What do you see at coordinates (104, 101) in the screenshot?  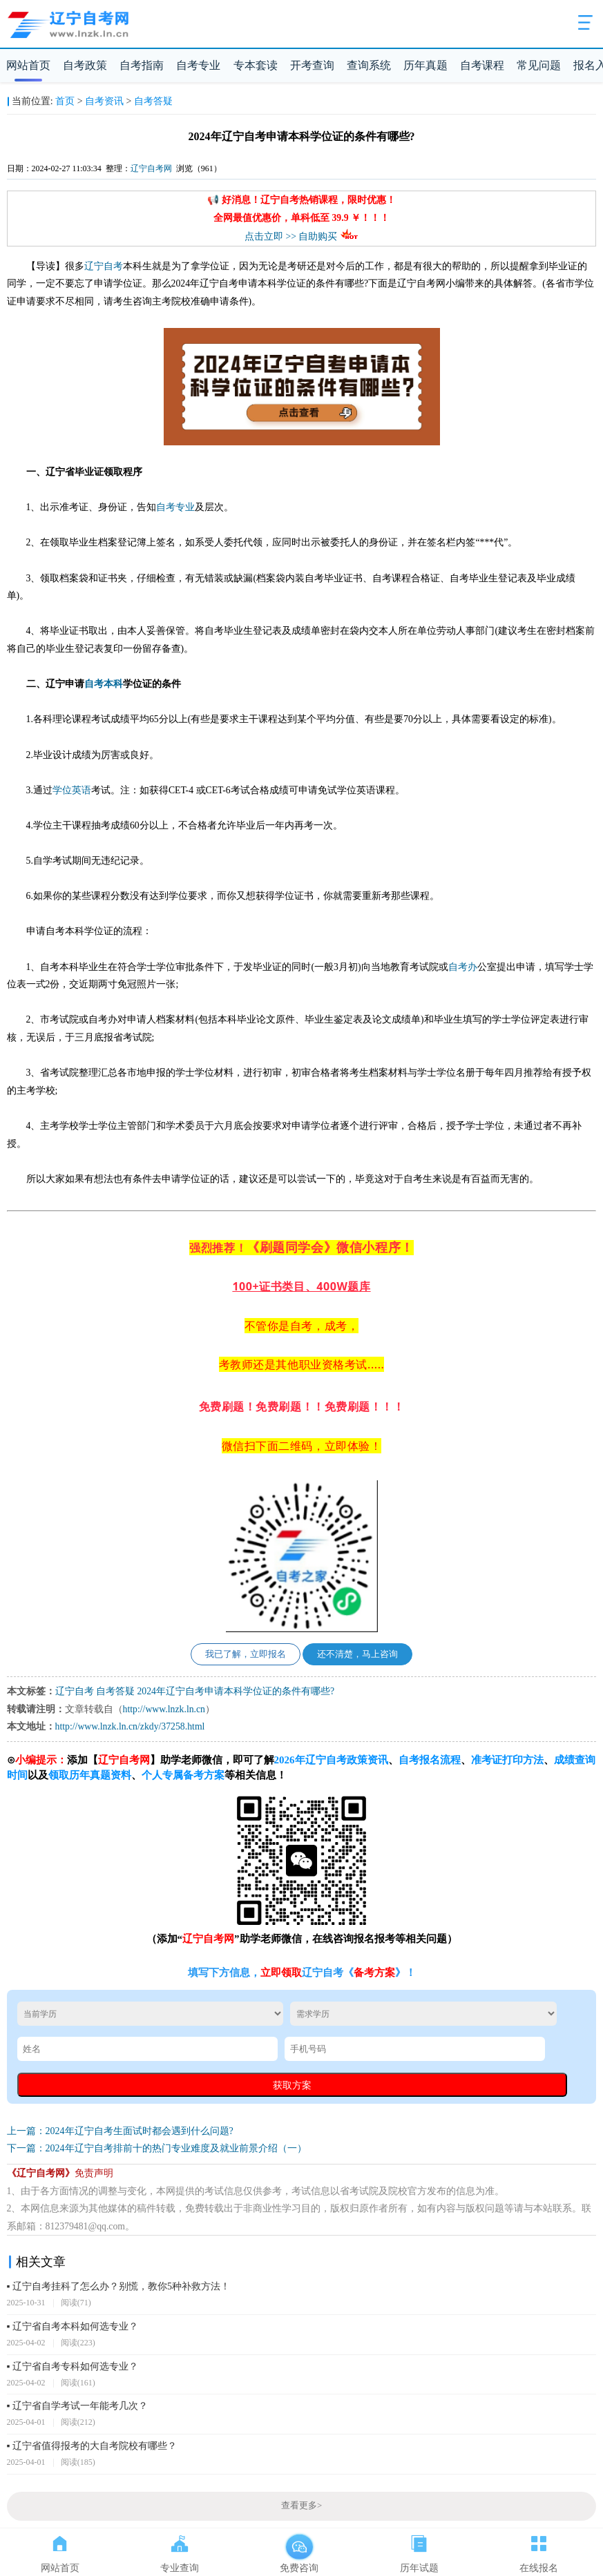 I see `自考资讯` at bounding box center [104, 101].